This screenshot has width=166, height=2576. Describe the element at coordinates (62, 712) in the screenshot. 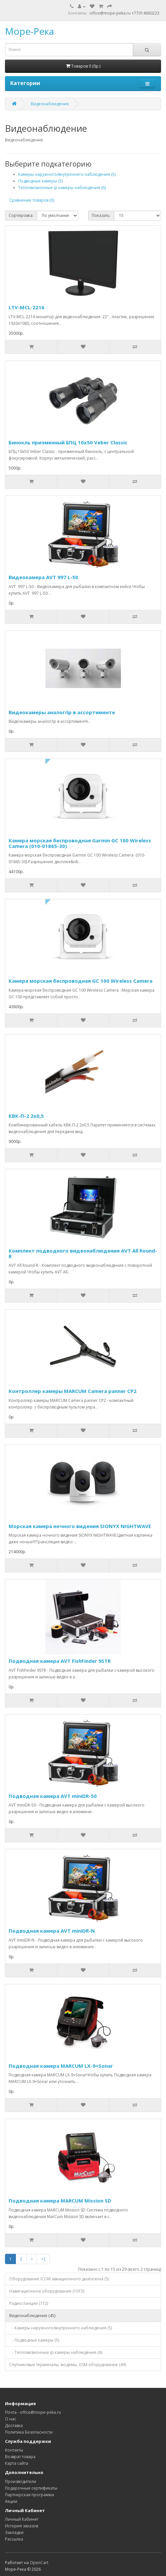

I see `Видеокамеры аналог/ip в ассортименте` at that location.